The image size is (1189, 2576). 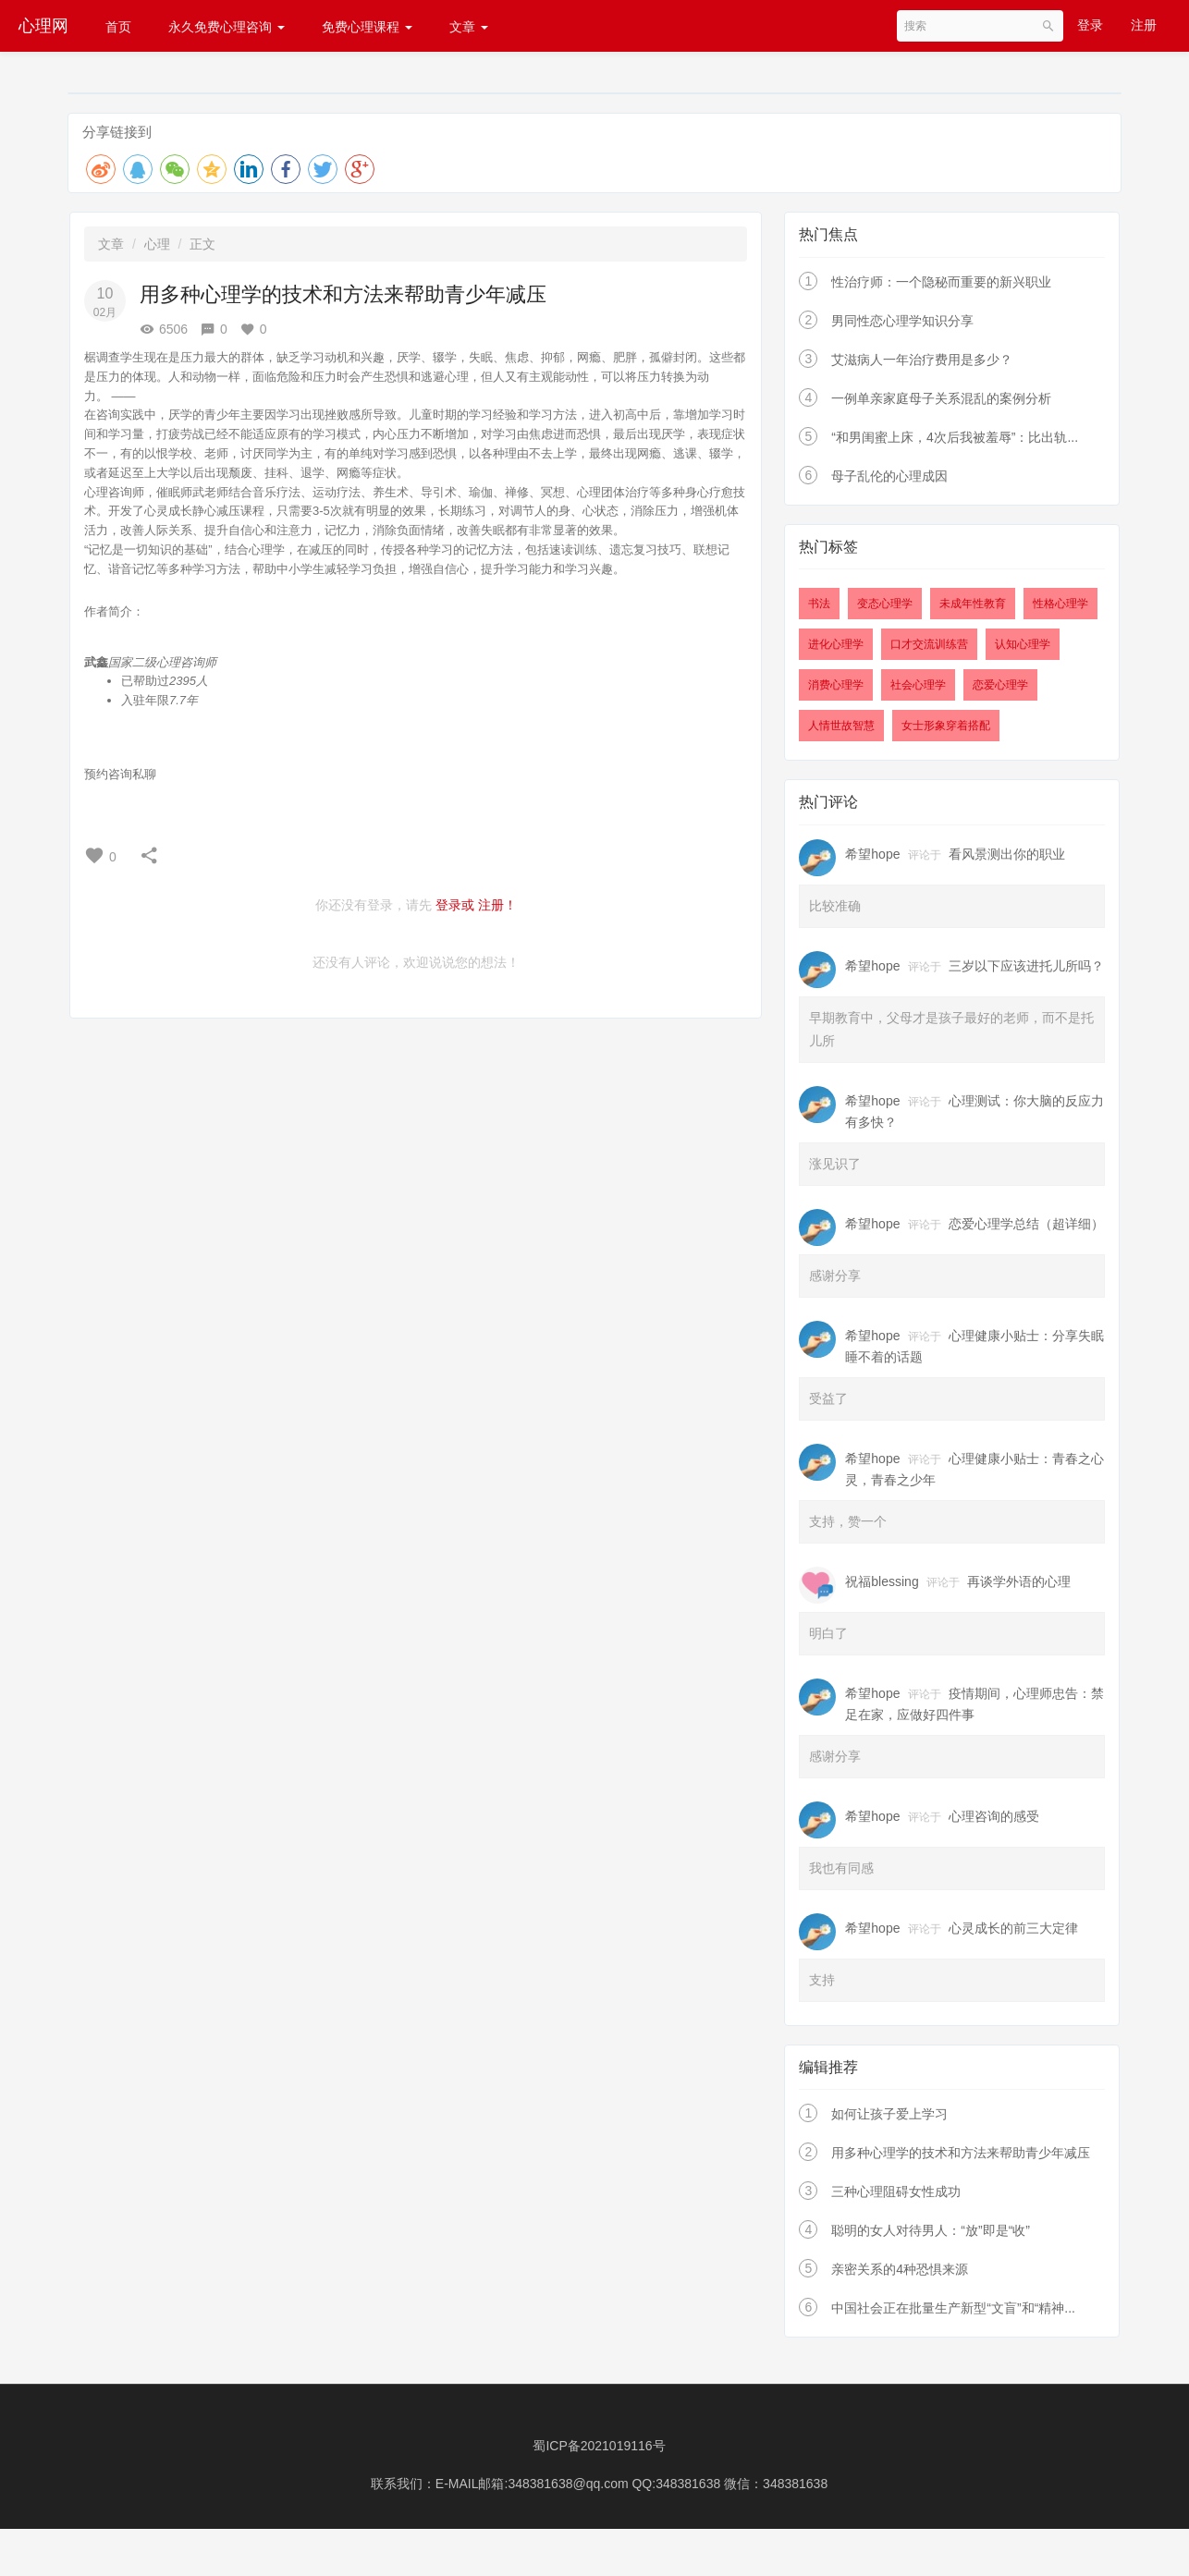 What do you see at coordinates (118, 26) in the screenshot?
I see `首页` at bounding box center [118, 26].